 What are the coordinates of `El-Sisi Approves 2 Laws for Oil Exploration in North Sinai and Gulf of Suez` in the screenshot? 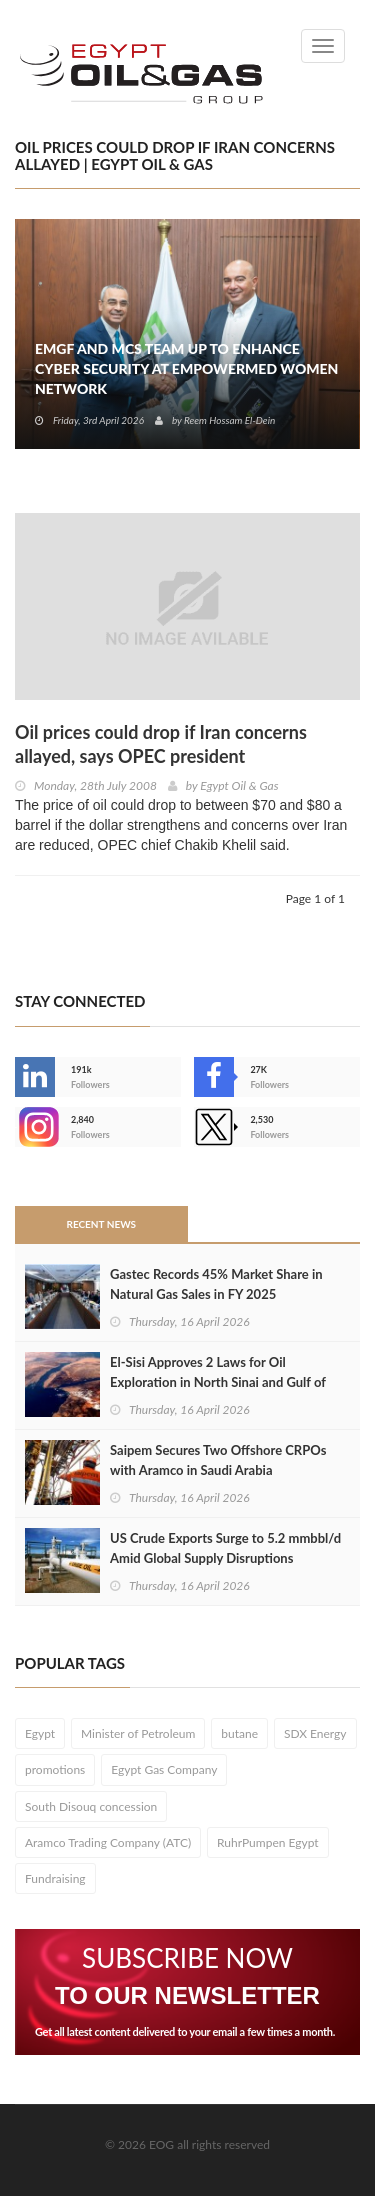 It's located at (218, 1382).